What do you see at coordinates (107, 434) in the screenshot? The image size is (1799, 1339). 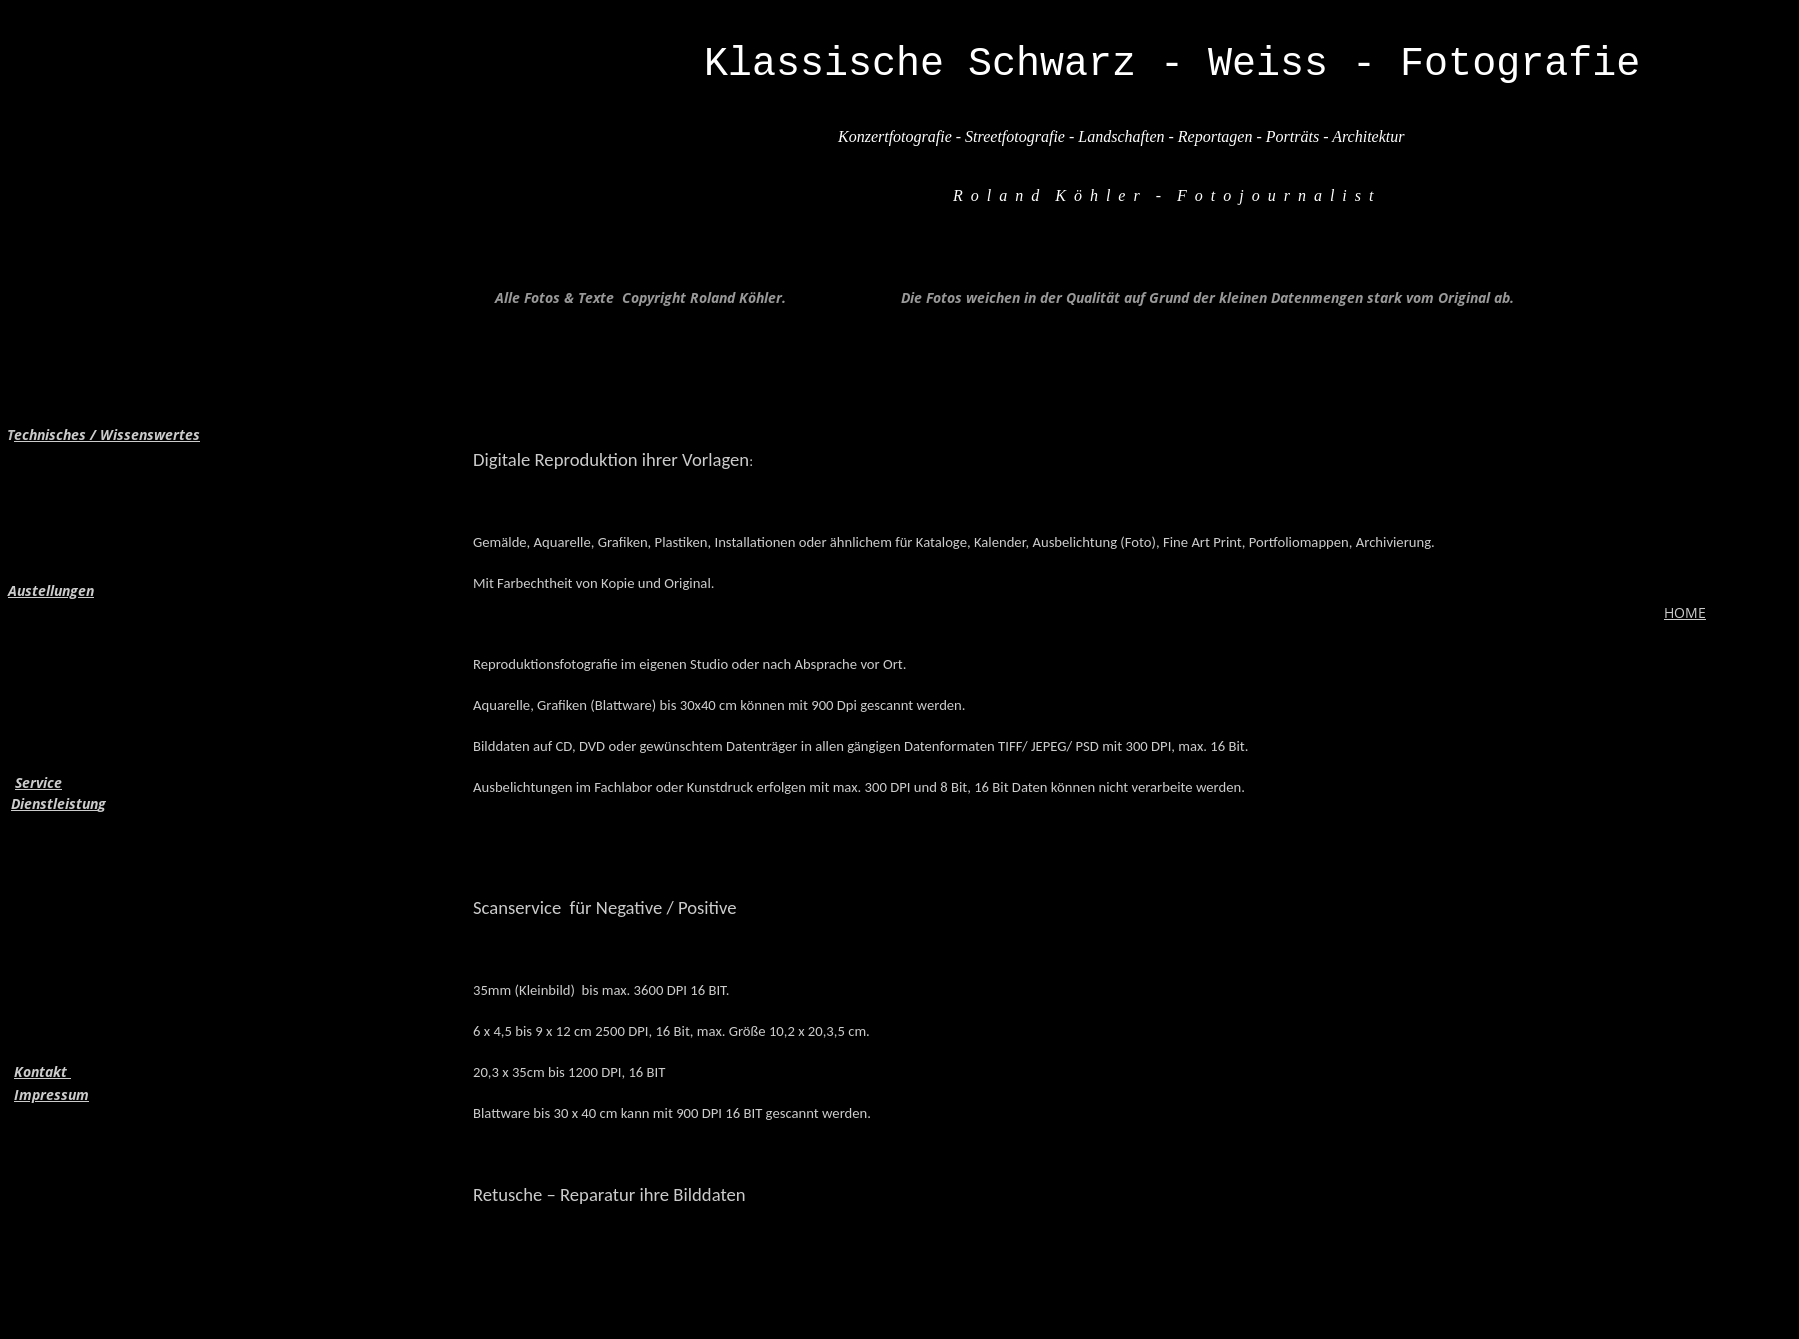 I see `echnisches / Wissenswertes` at bounding box center [107, 434].